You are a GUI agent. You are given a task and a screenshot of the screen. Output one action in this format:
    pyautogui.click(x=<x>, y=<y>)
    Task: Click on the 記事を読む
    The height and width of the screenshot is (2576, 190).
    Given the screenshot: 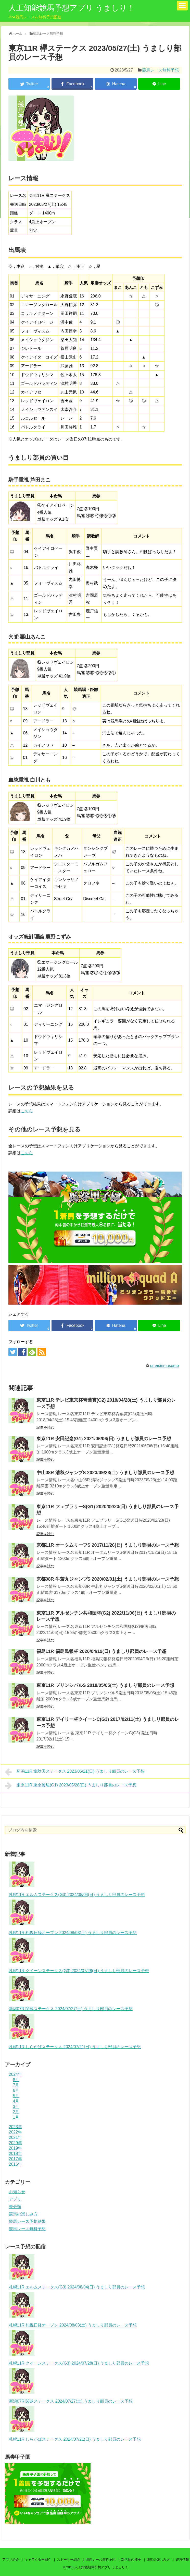 What is the action you would take?
    pyautogui.click(x=45, y=1427)
    